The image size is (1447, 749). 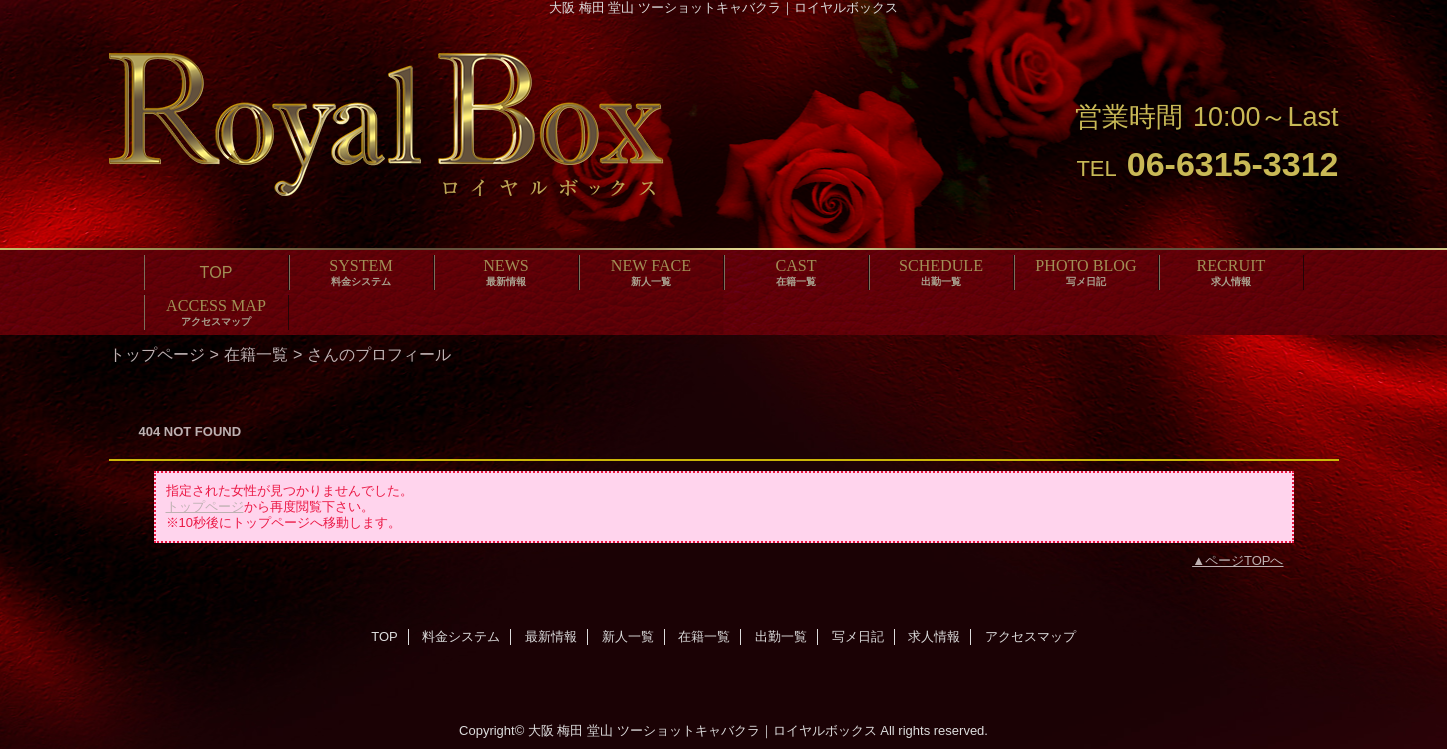 What do you see at coordinates (1244, 560) in the screenshot?
I see `ページTOPへ` at bounding box center [1244, 560].